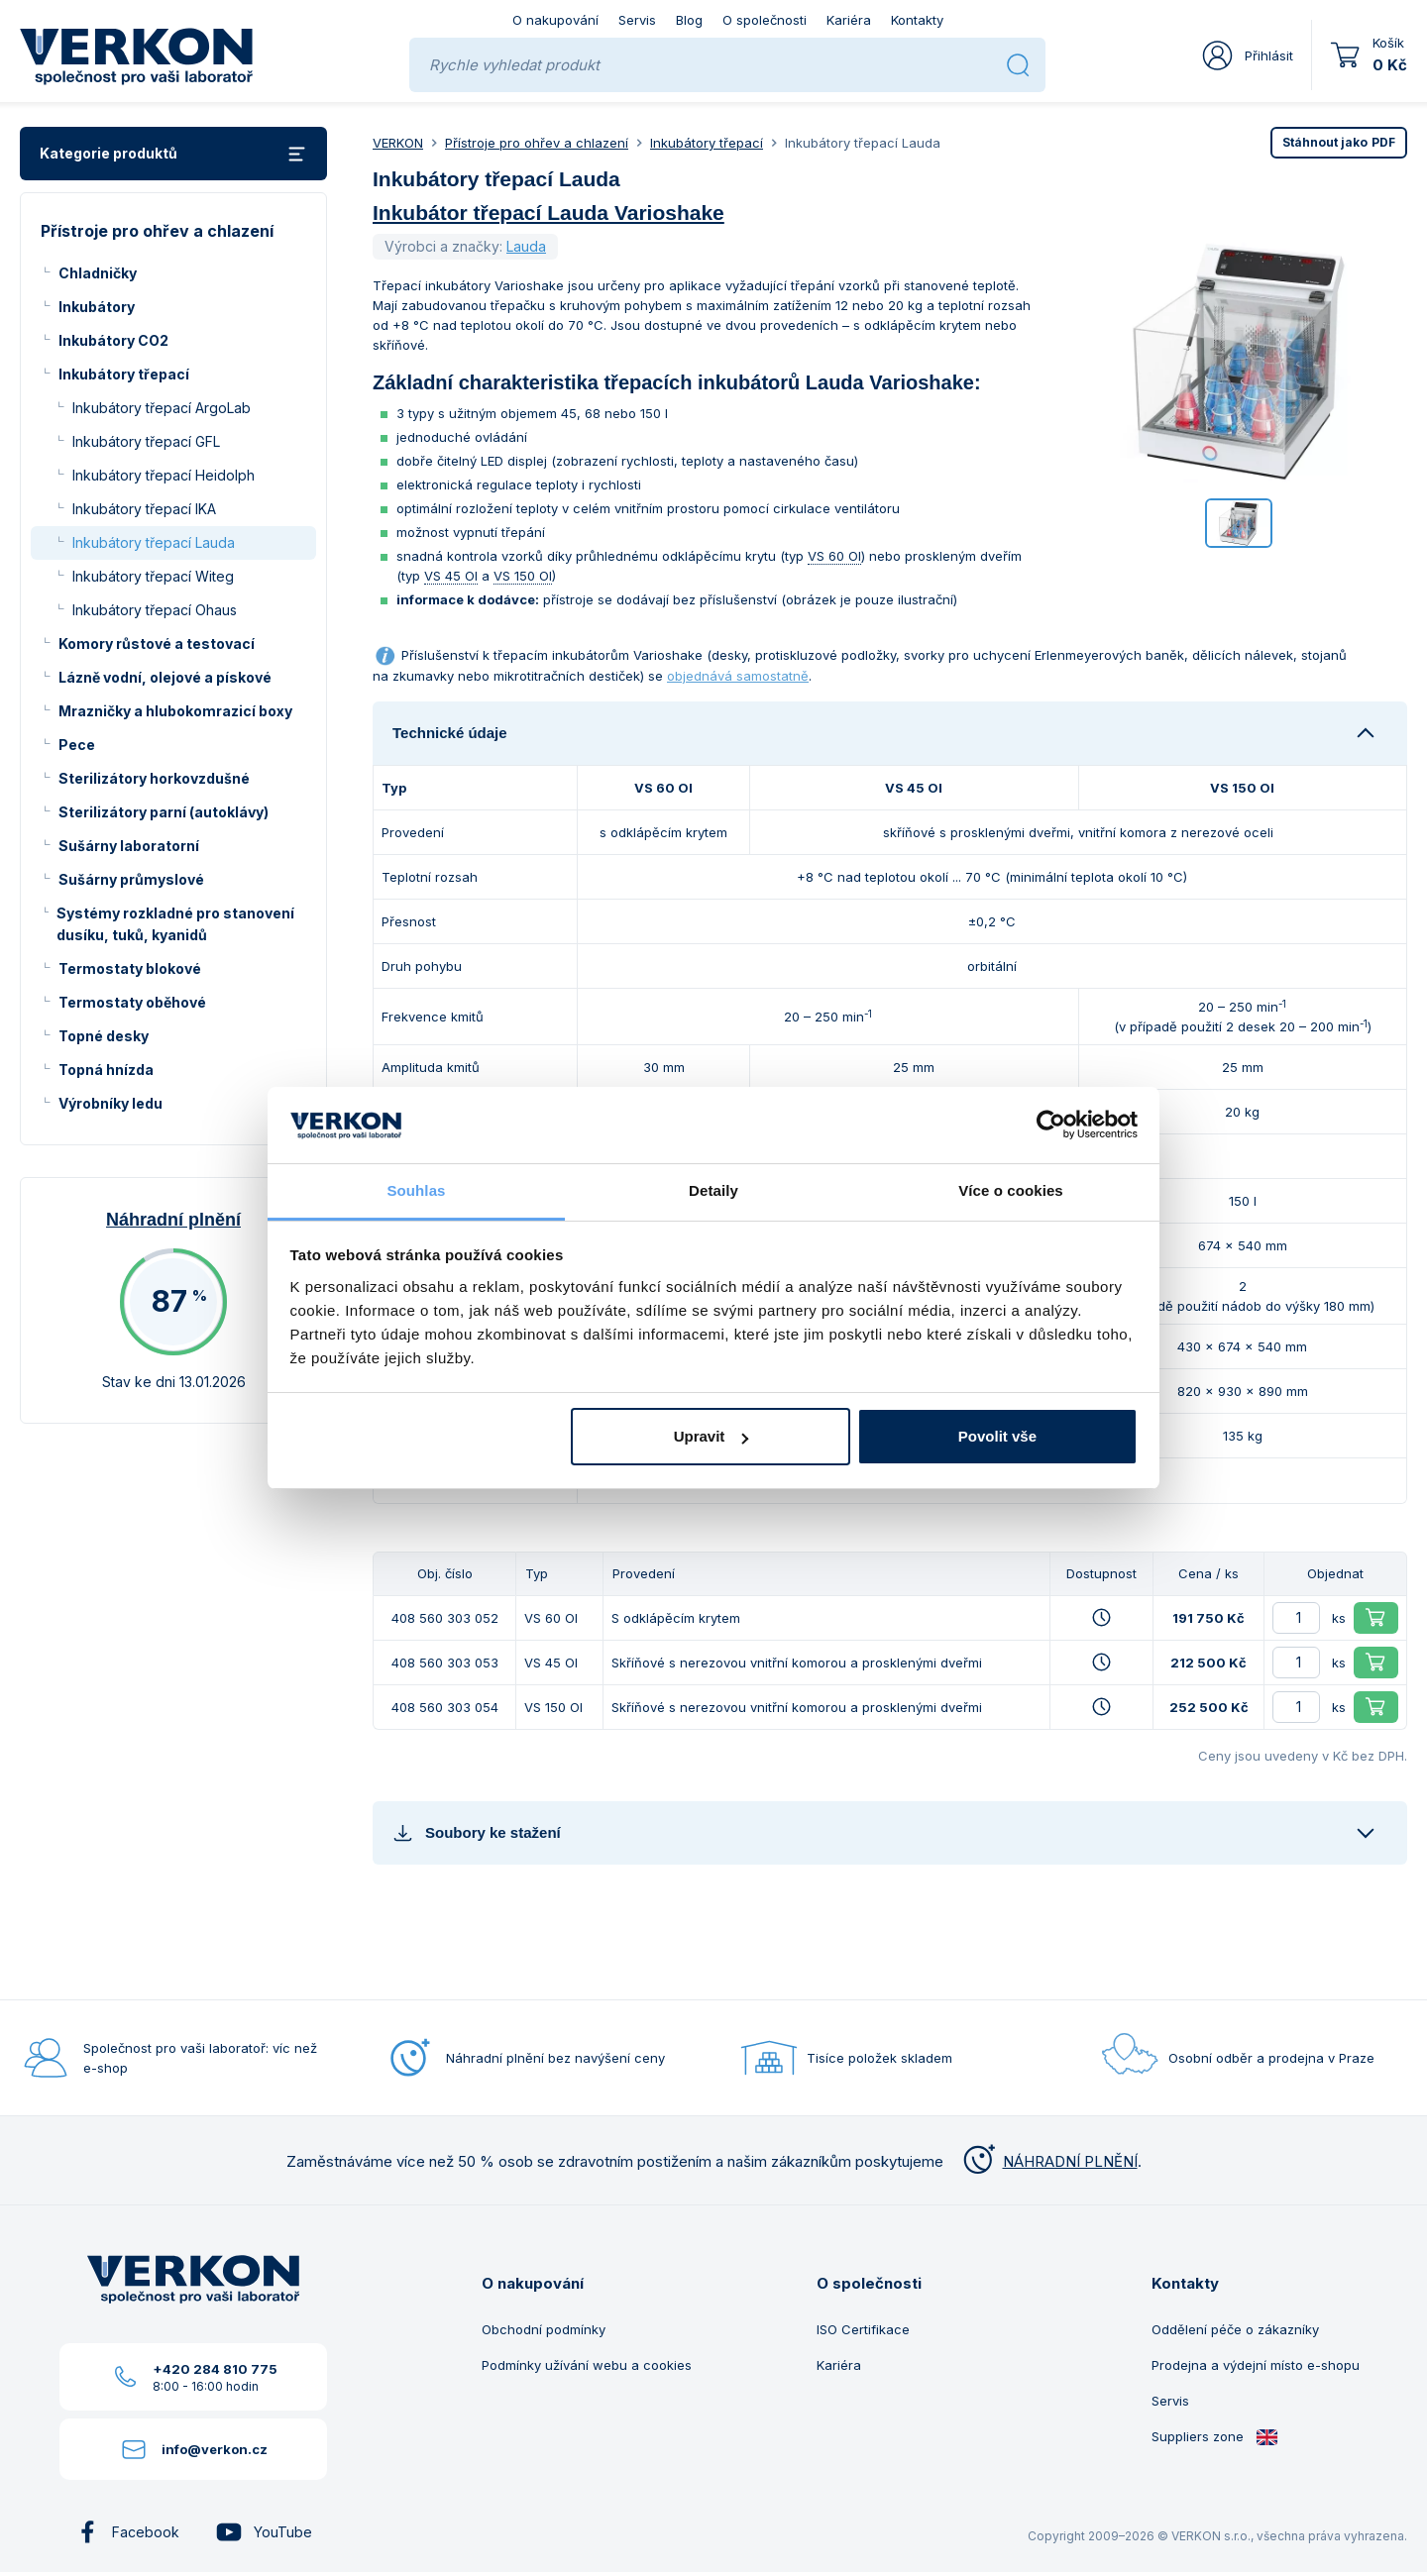 This screenshot has width=1427, height=2576. What do you see at coordinates (132, 1002) in the screenshot?
I see `Termostaty oběhové` at bounding box center [132, 1002].